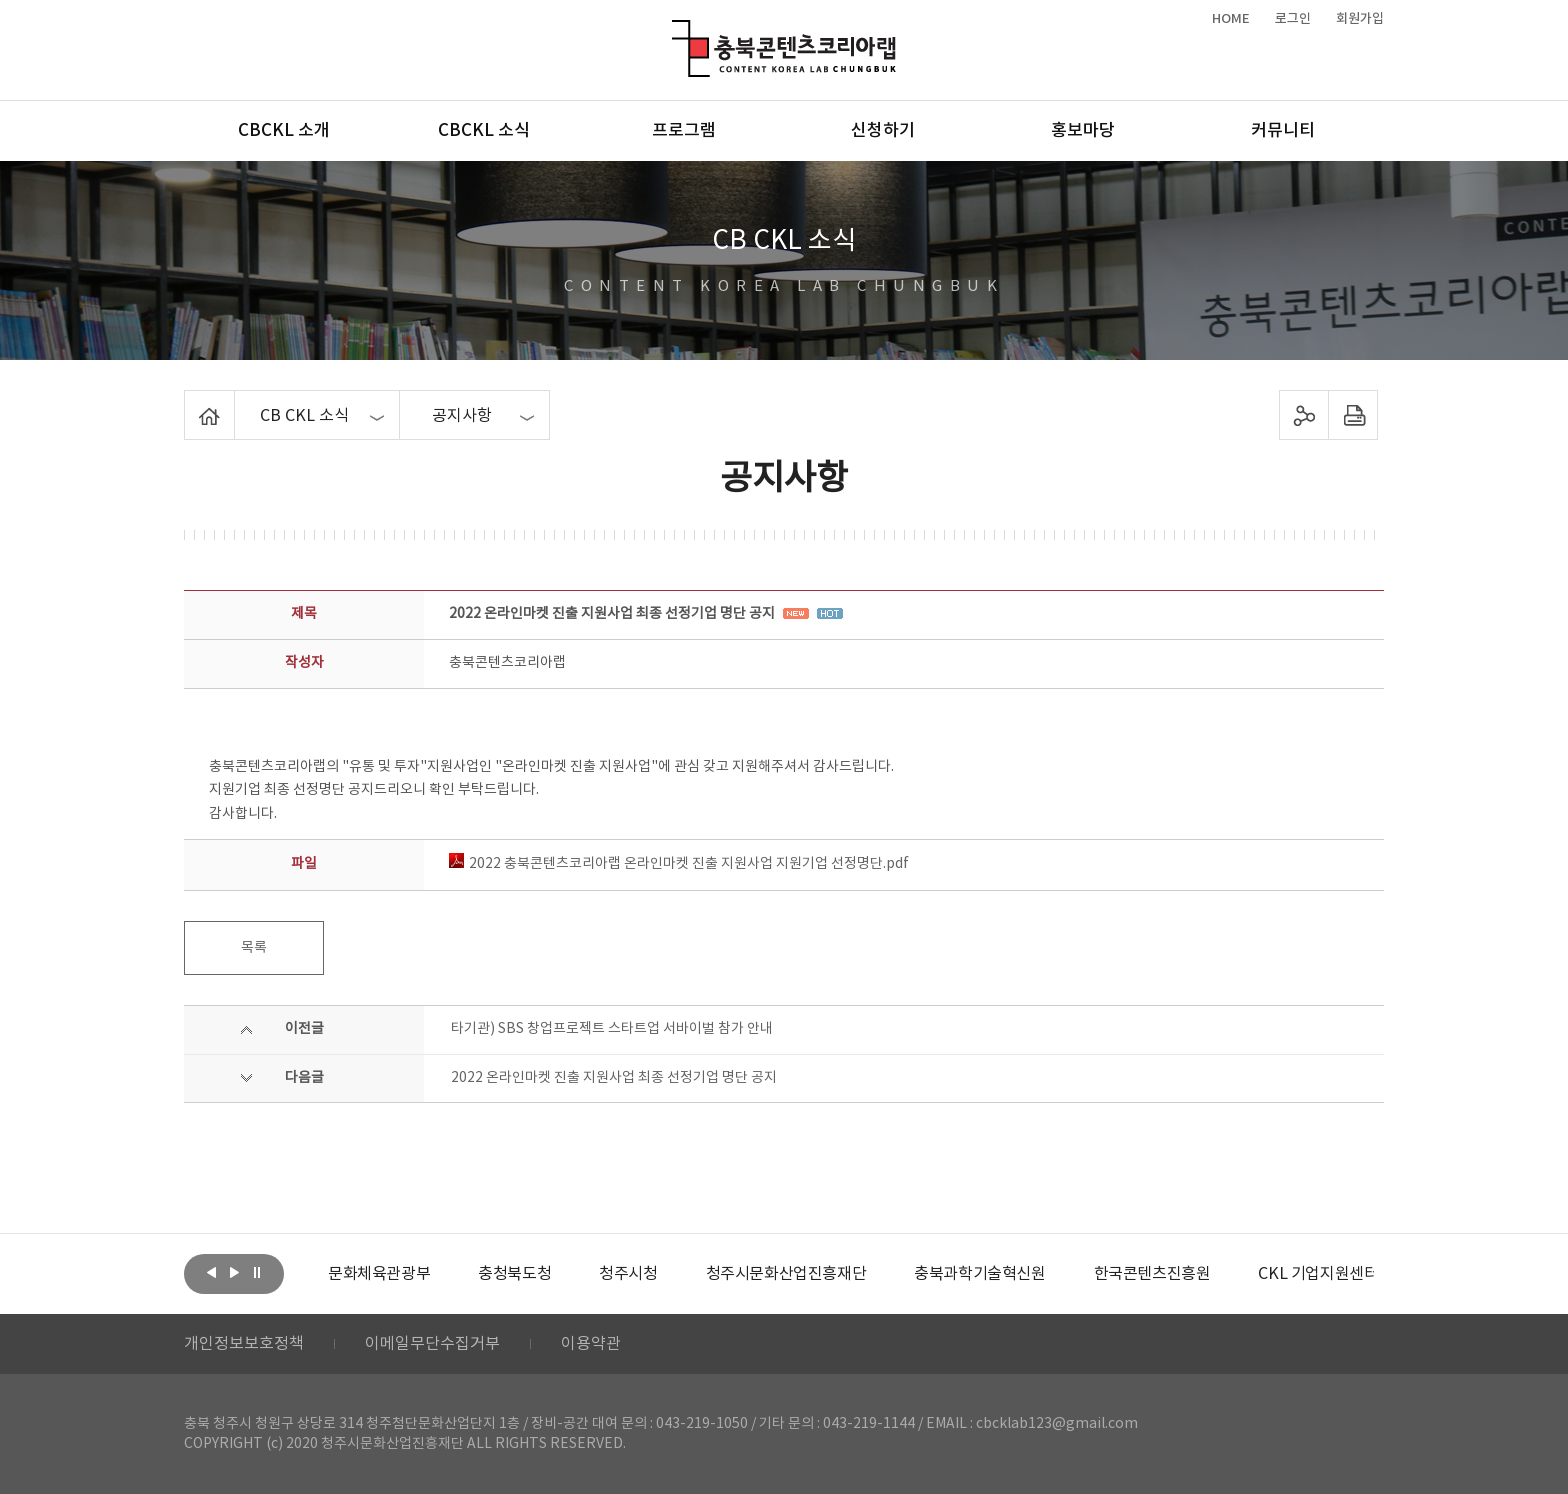 Image resolution: width=1568 pixels, height=1494 pixels. Describe the element at coordinates (1304, 415) in the screenshot. I see `sns 공유하기` at that location.